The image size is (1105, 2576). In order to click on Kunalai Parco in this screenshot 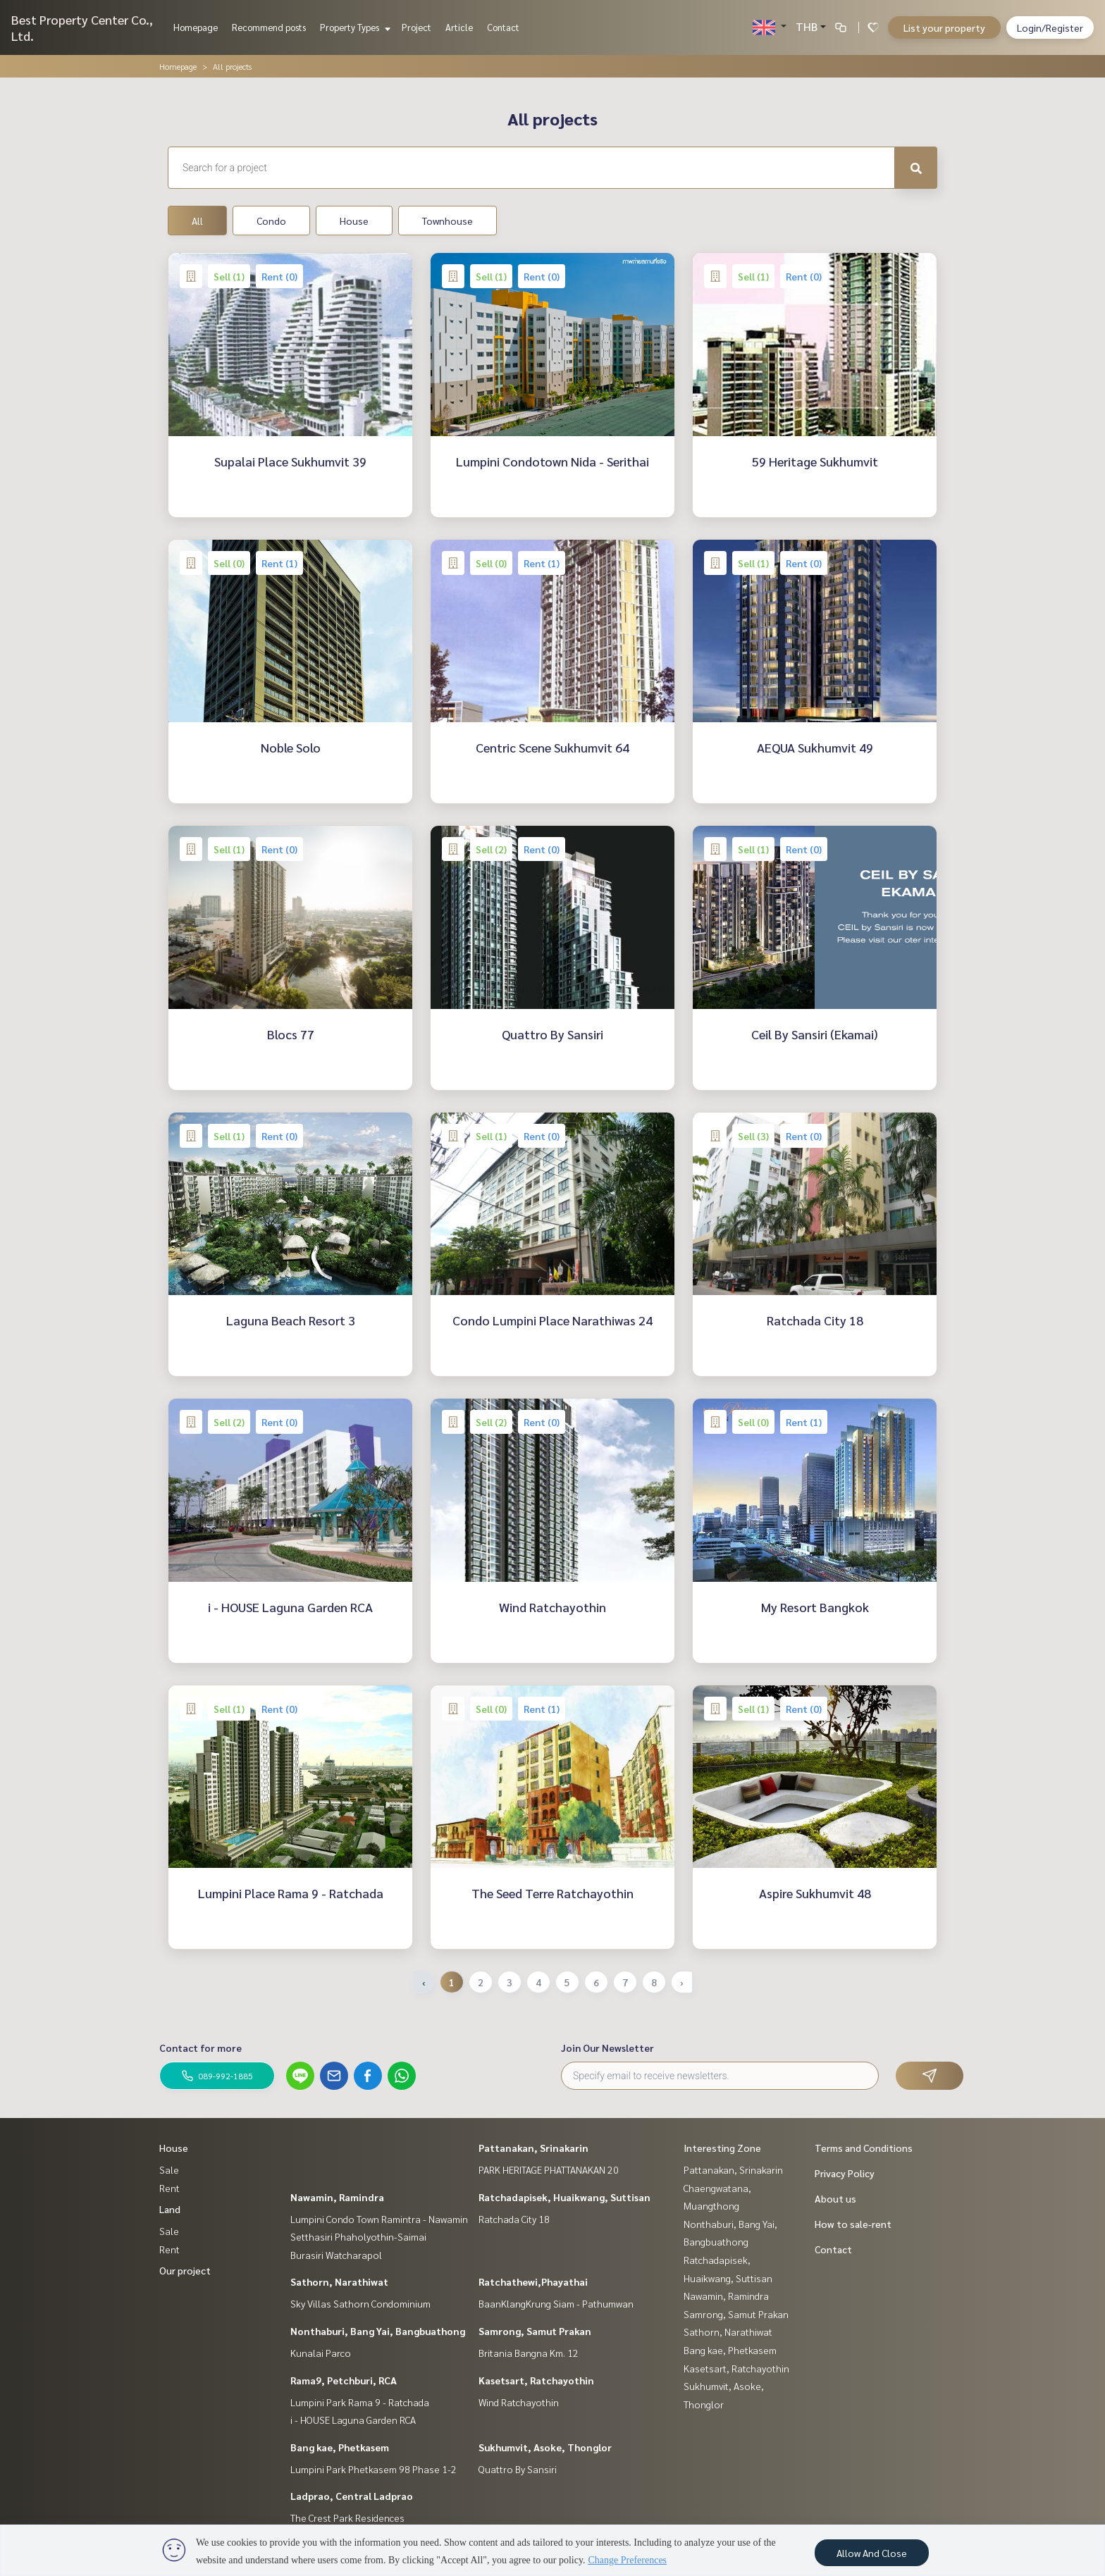, I will do `click(320, 2352)`.